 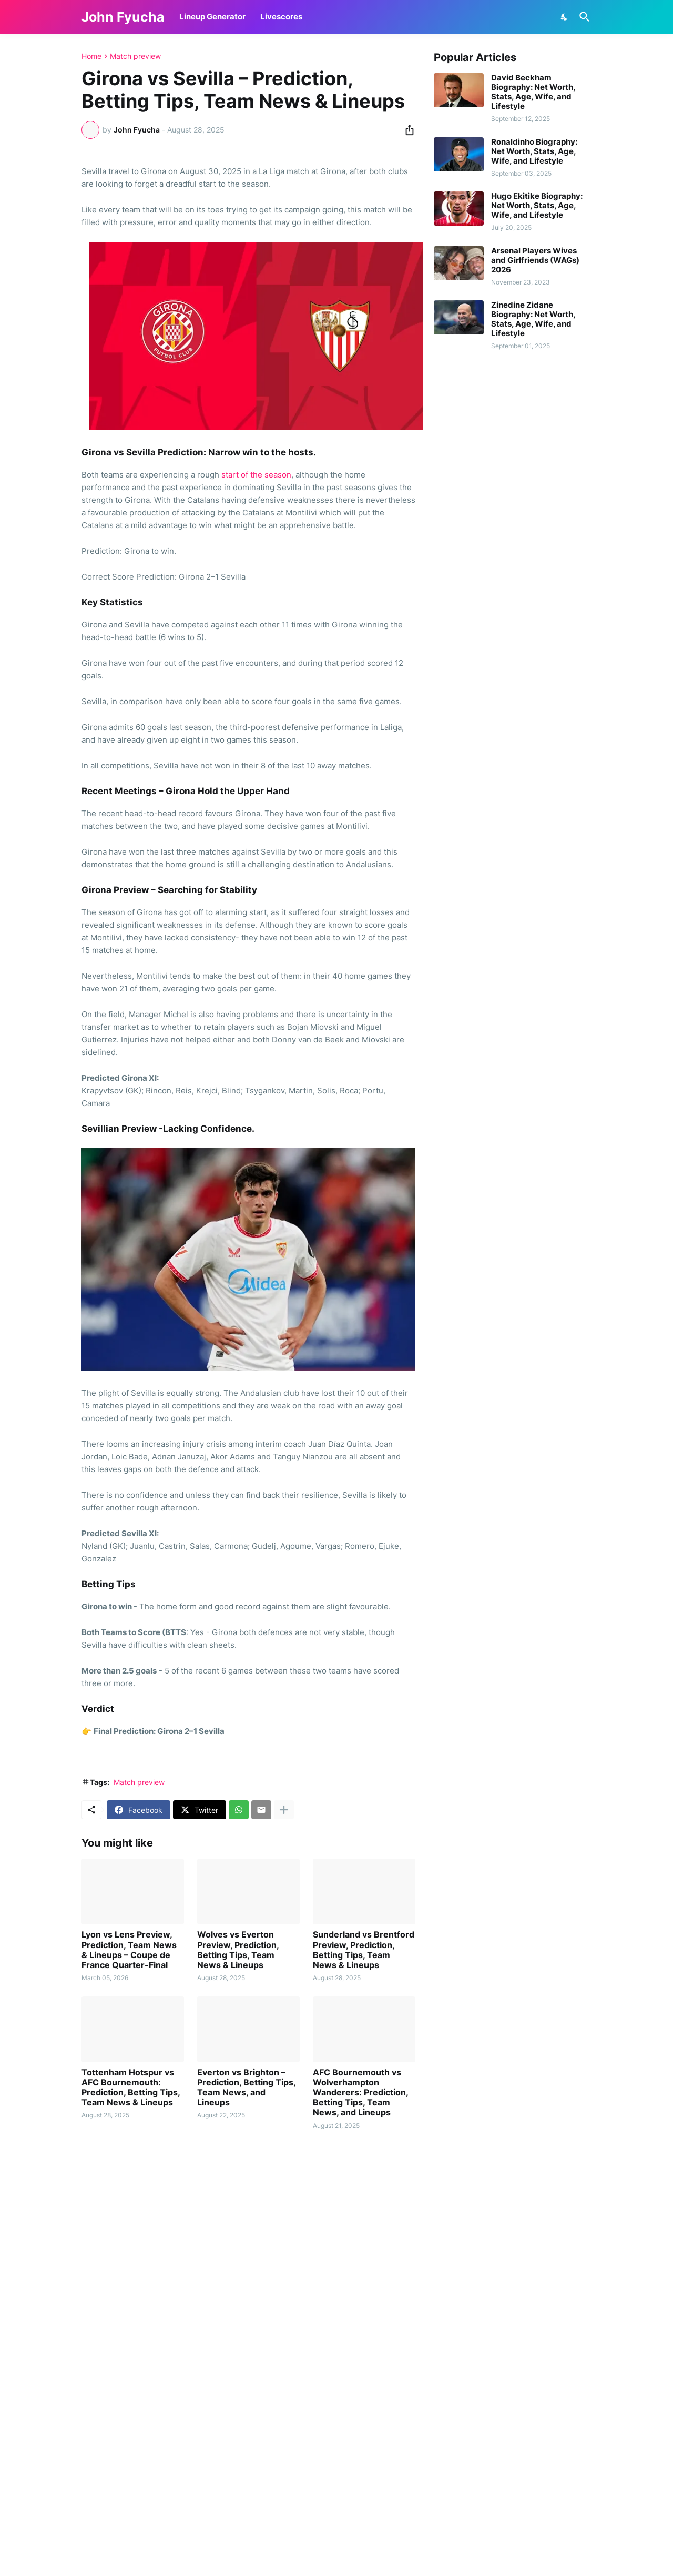 What do you see at coordinates (238, 1950) in the screenshot?
I see `Wolves vs Everton Preview, Prediction, Betting Tips, Team News & Lineups` at bounding box center [238, 1950].